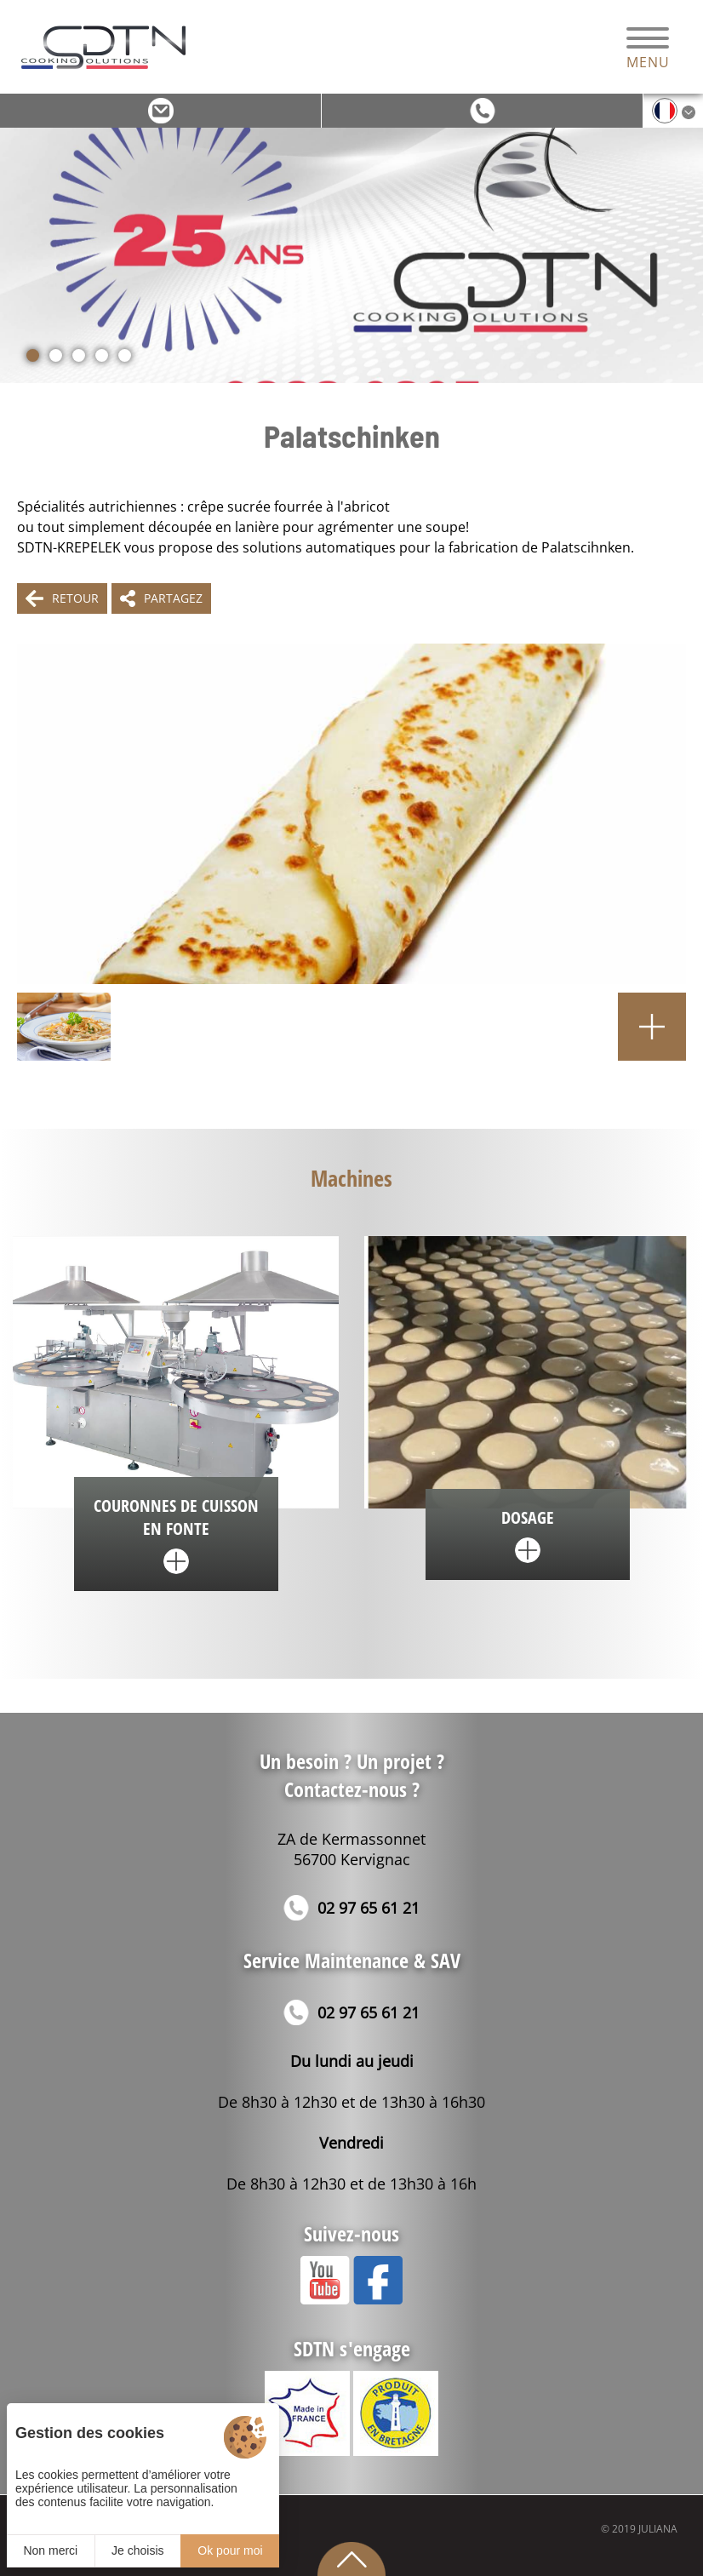  I want to click on [button], so click(32, 355).